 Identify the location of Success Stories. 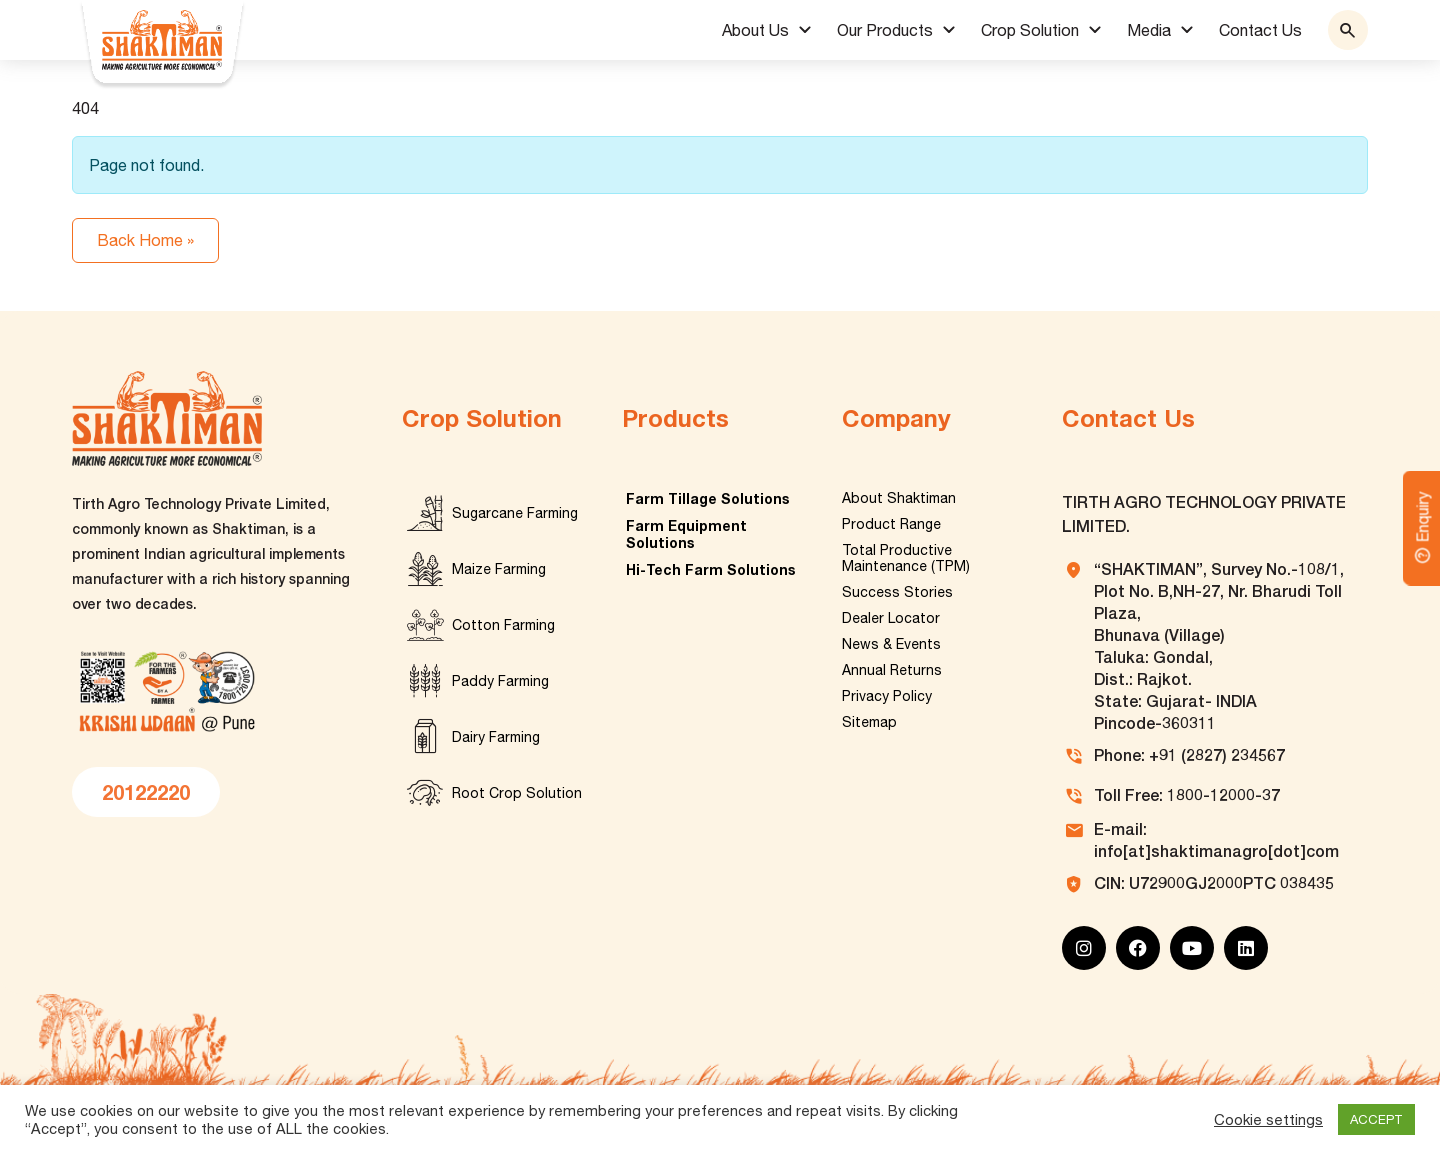
(897, 592).